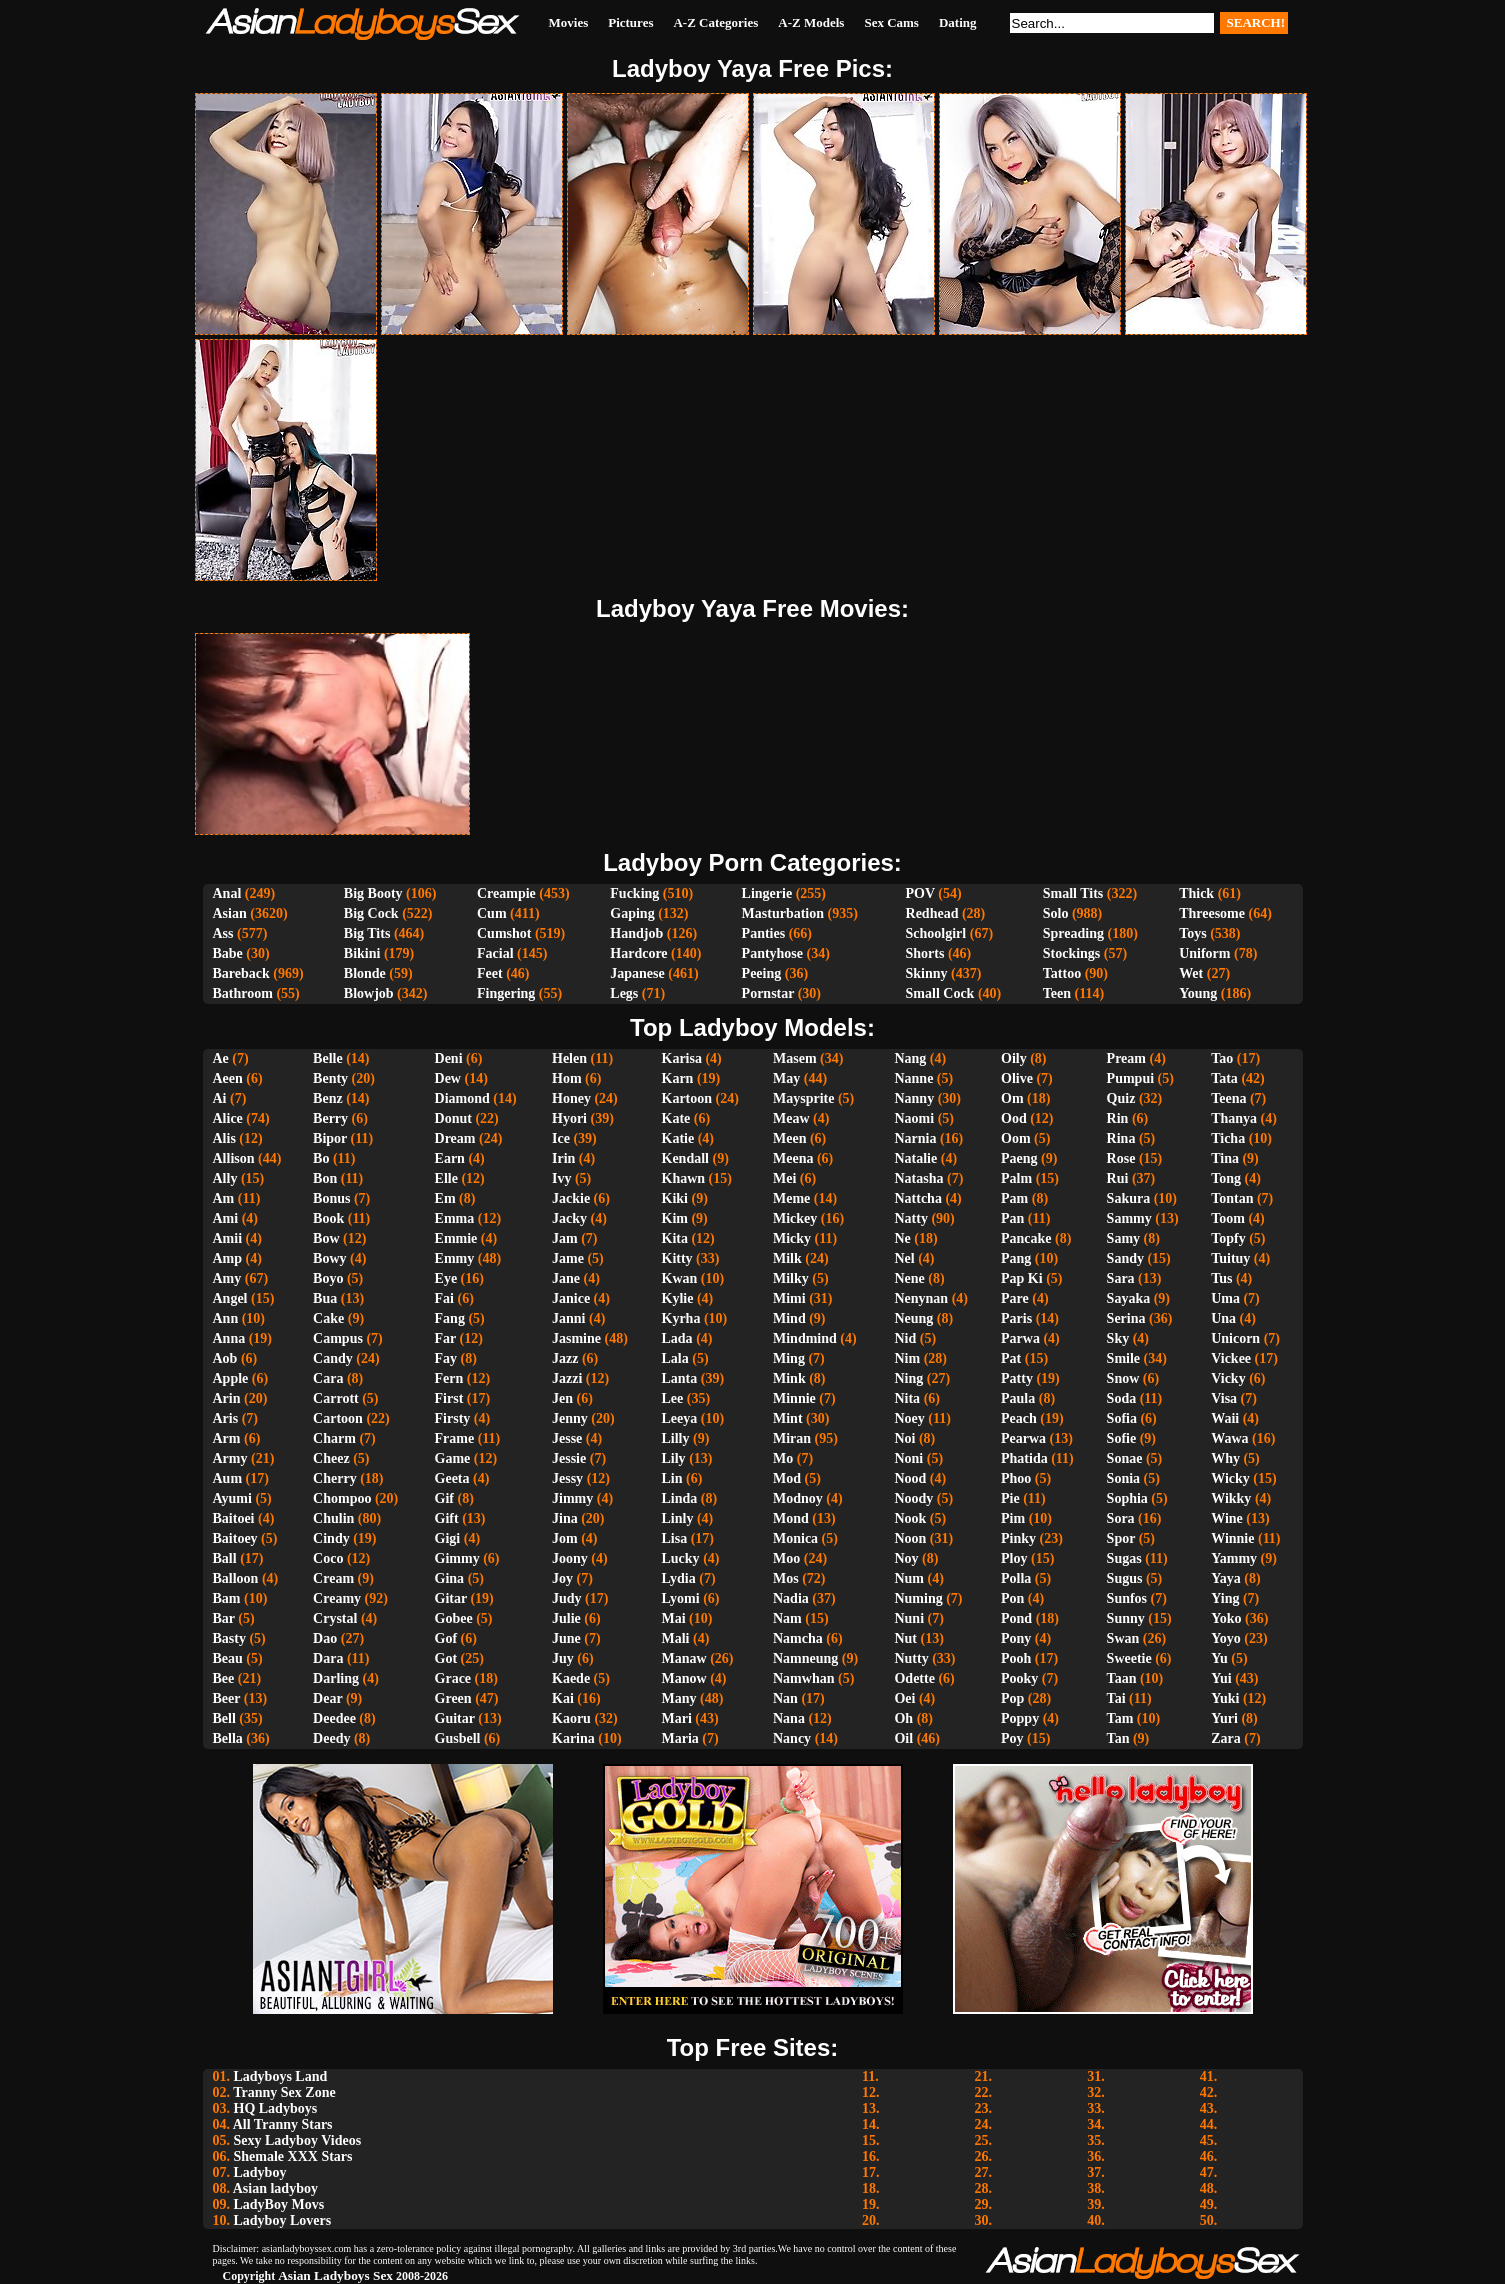 The width and height of the screenshot is (1505, 2284). I want to click on Pumpui, so click(1130, 1078).